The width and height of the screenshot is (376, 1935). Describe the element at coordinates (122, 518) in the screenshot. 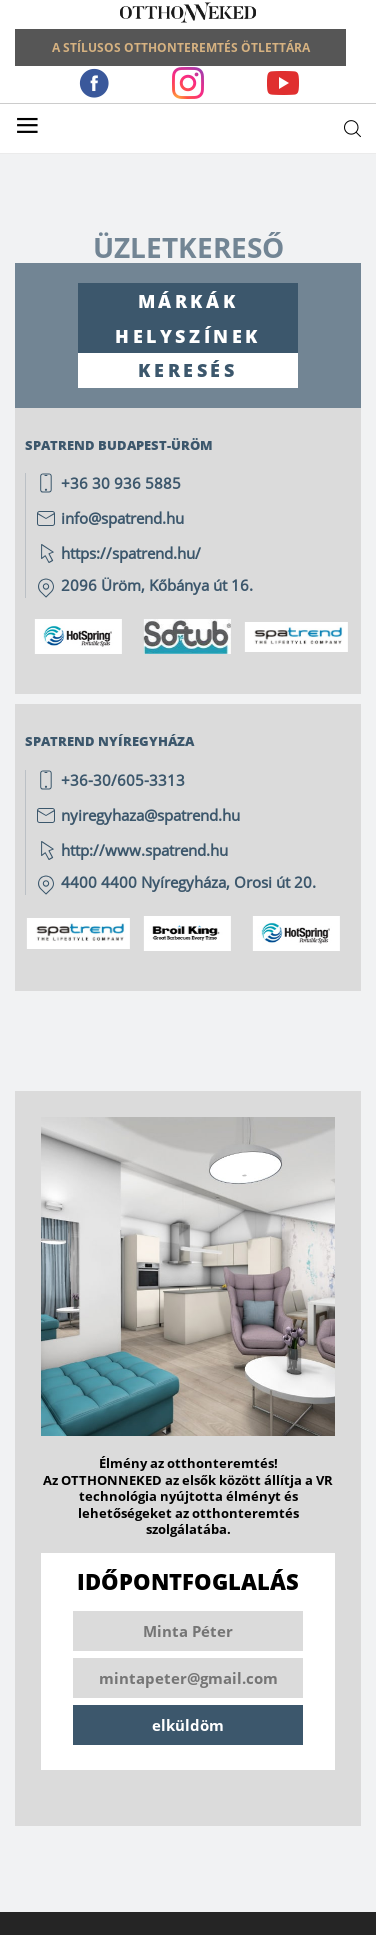

I see `info@spatrend.hu` at that location.